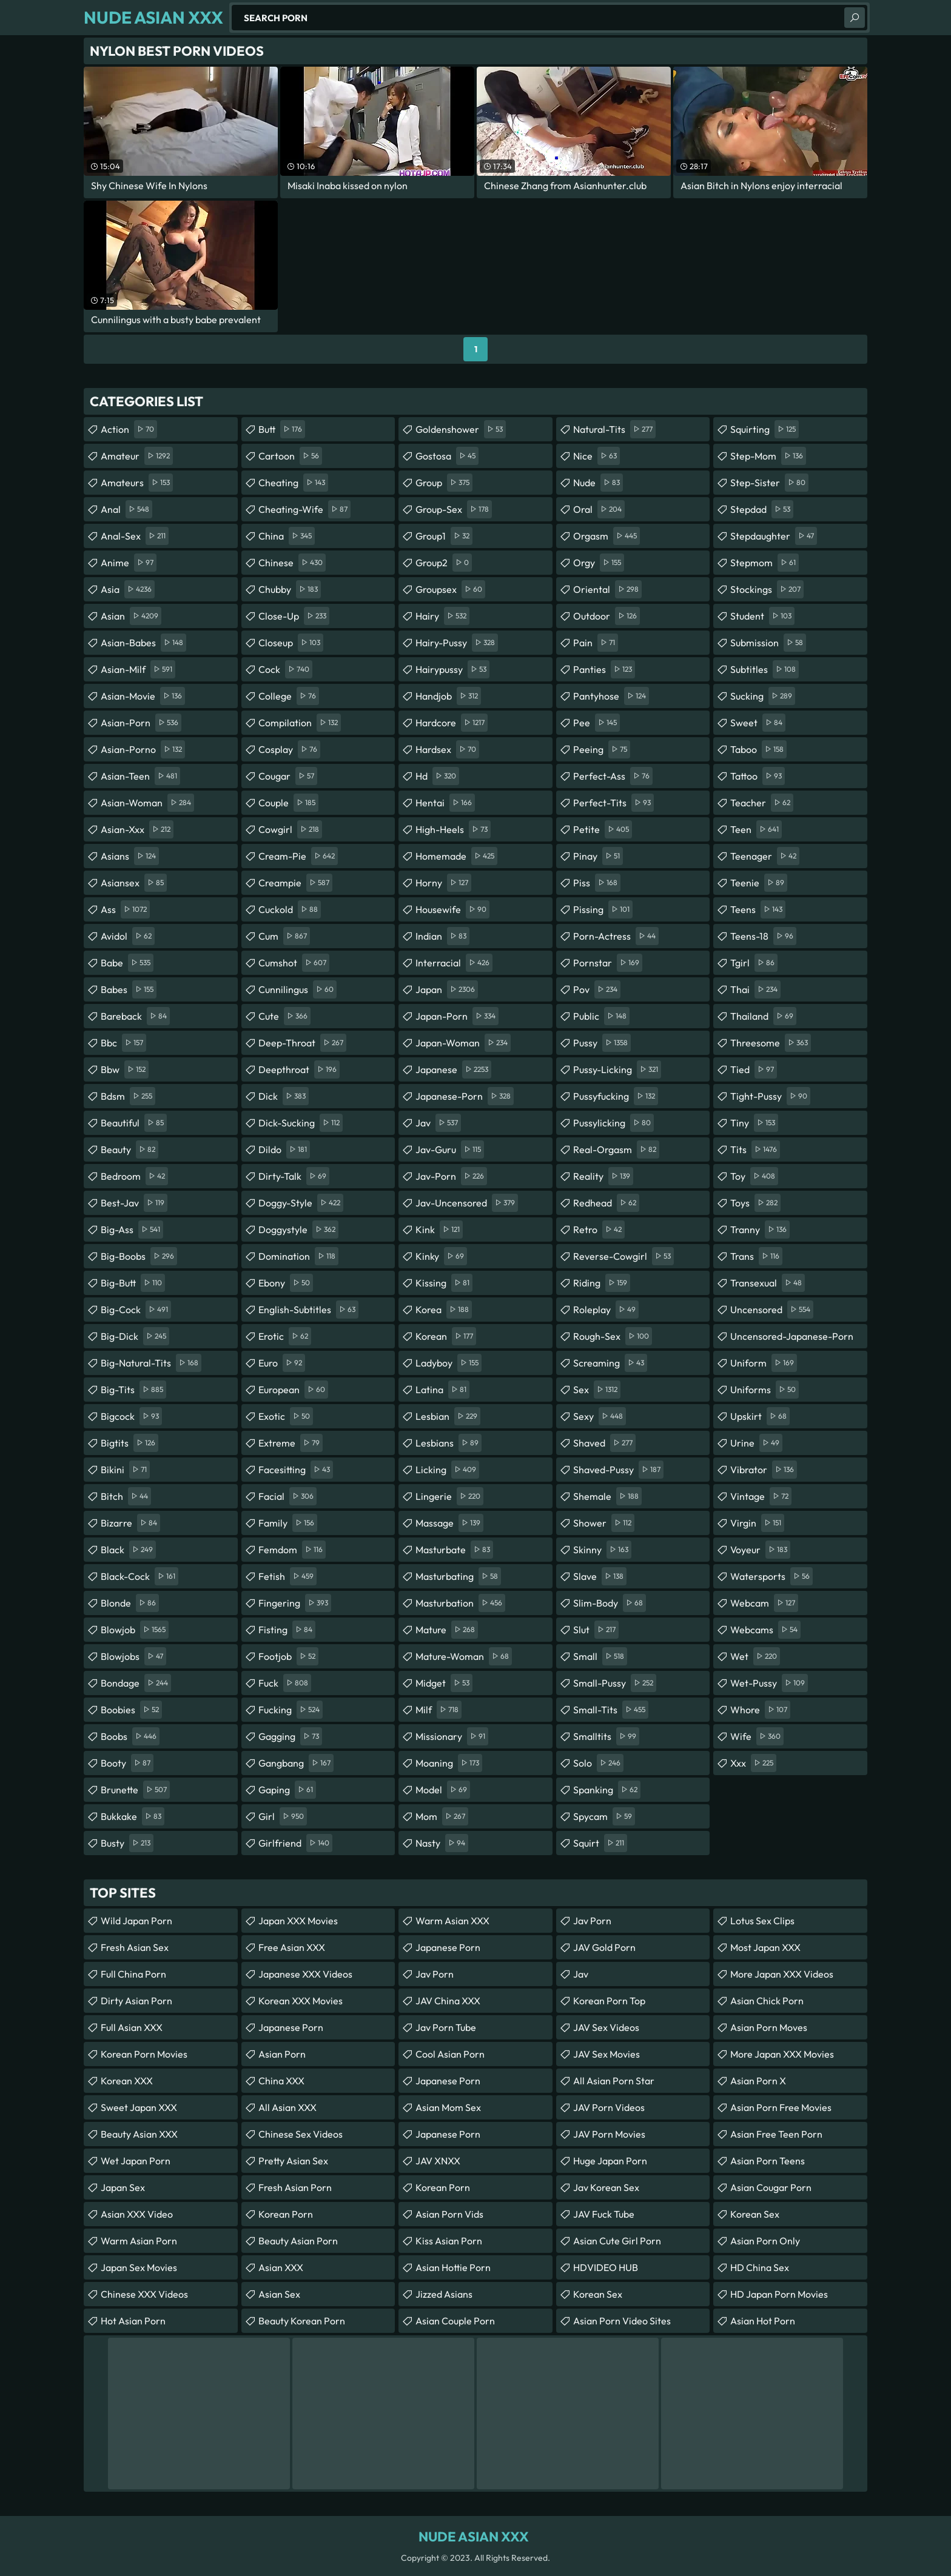  What do you see at coordinates (127, 2081) in the screenshot?
I see `Korean XXX` at bounding box center [127, 2081].